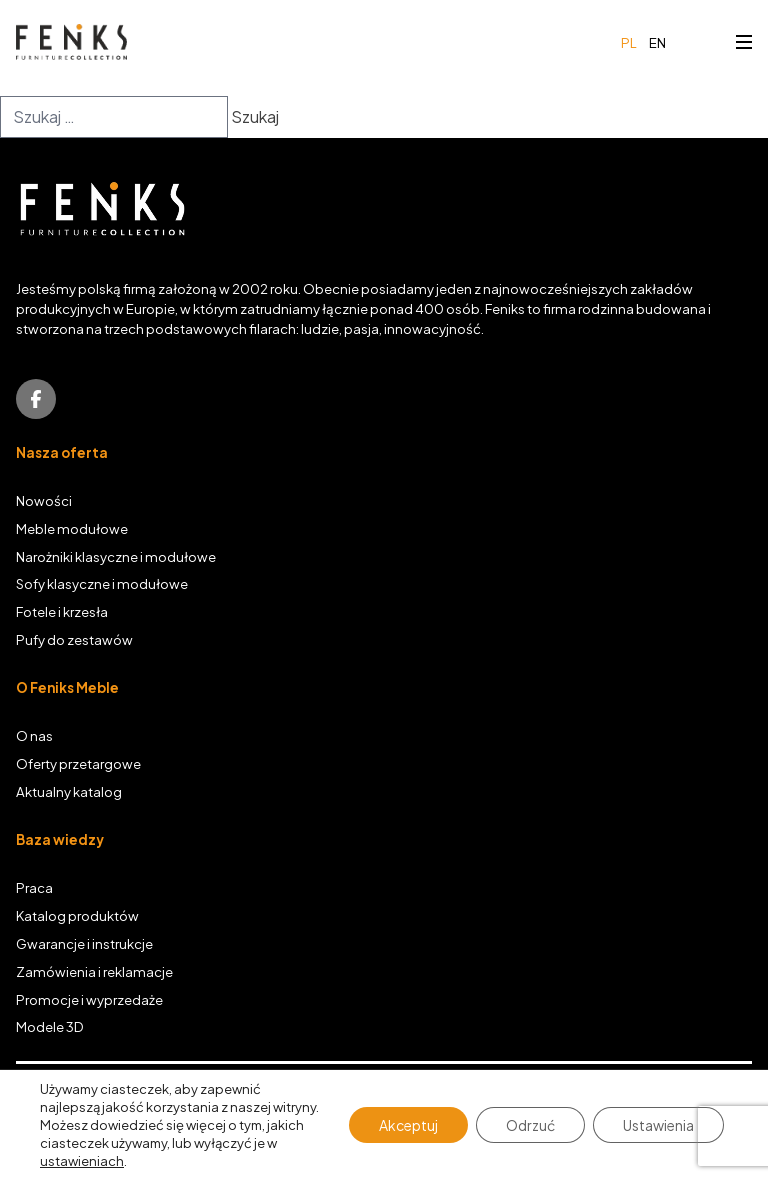 The width and height of the screenshot is (768, 1180). I want to click on Modele 3D, so click(50, 1026).